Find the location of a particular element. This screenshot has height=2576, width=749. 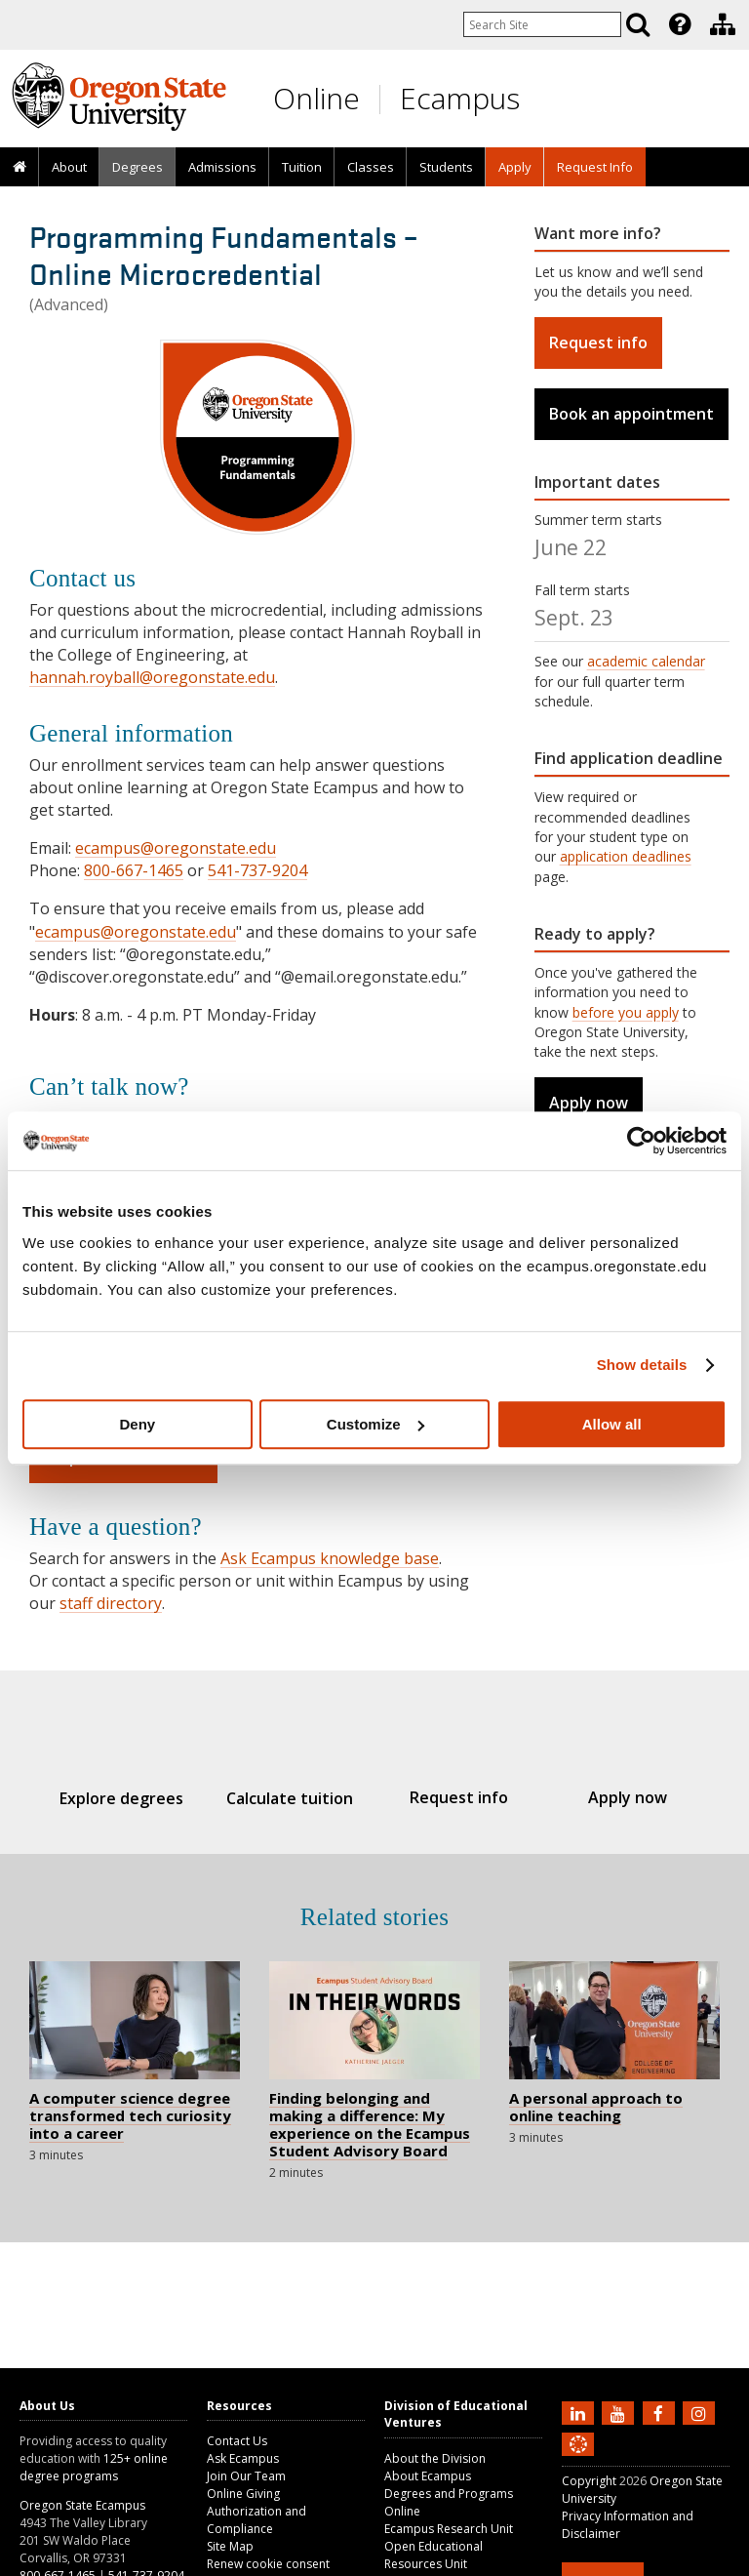

Authorization and Compliance is located at coordinates (256, 2520).